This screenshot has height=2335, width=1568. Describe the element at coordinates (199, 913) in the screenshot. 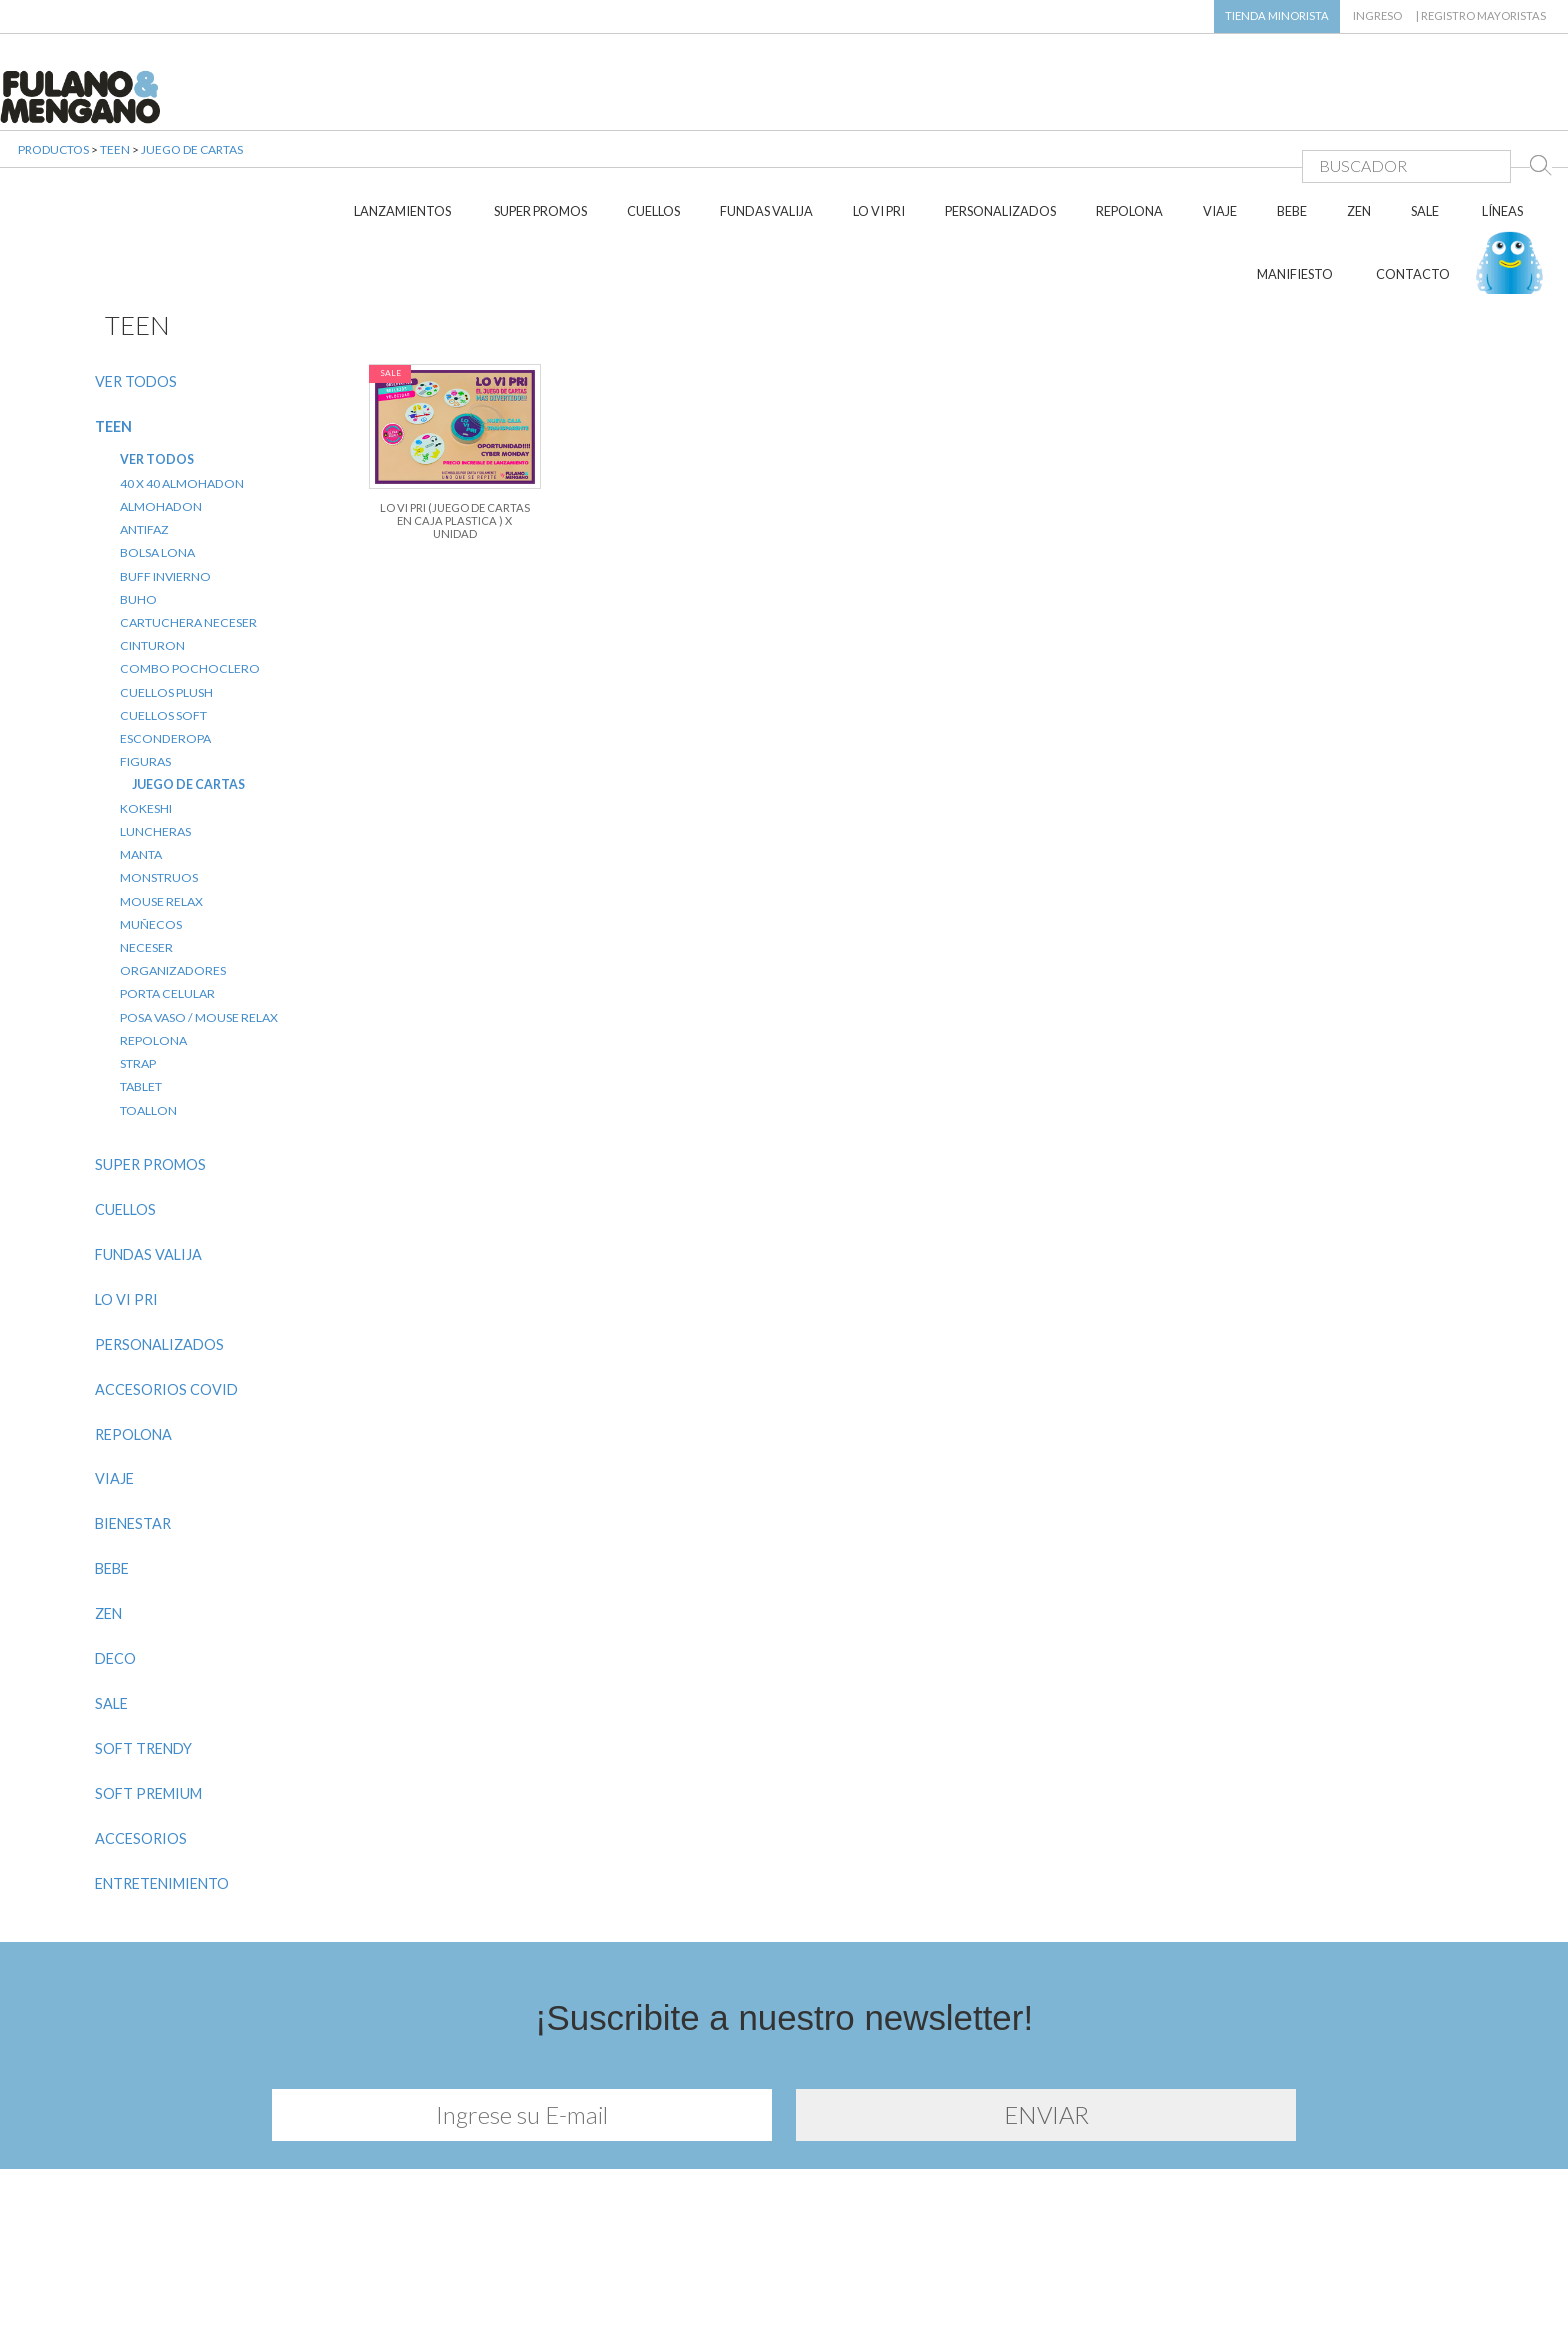

I see `POSA VASO / MOUSE RELAX` at that location.